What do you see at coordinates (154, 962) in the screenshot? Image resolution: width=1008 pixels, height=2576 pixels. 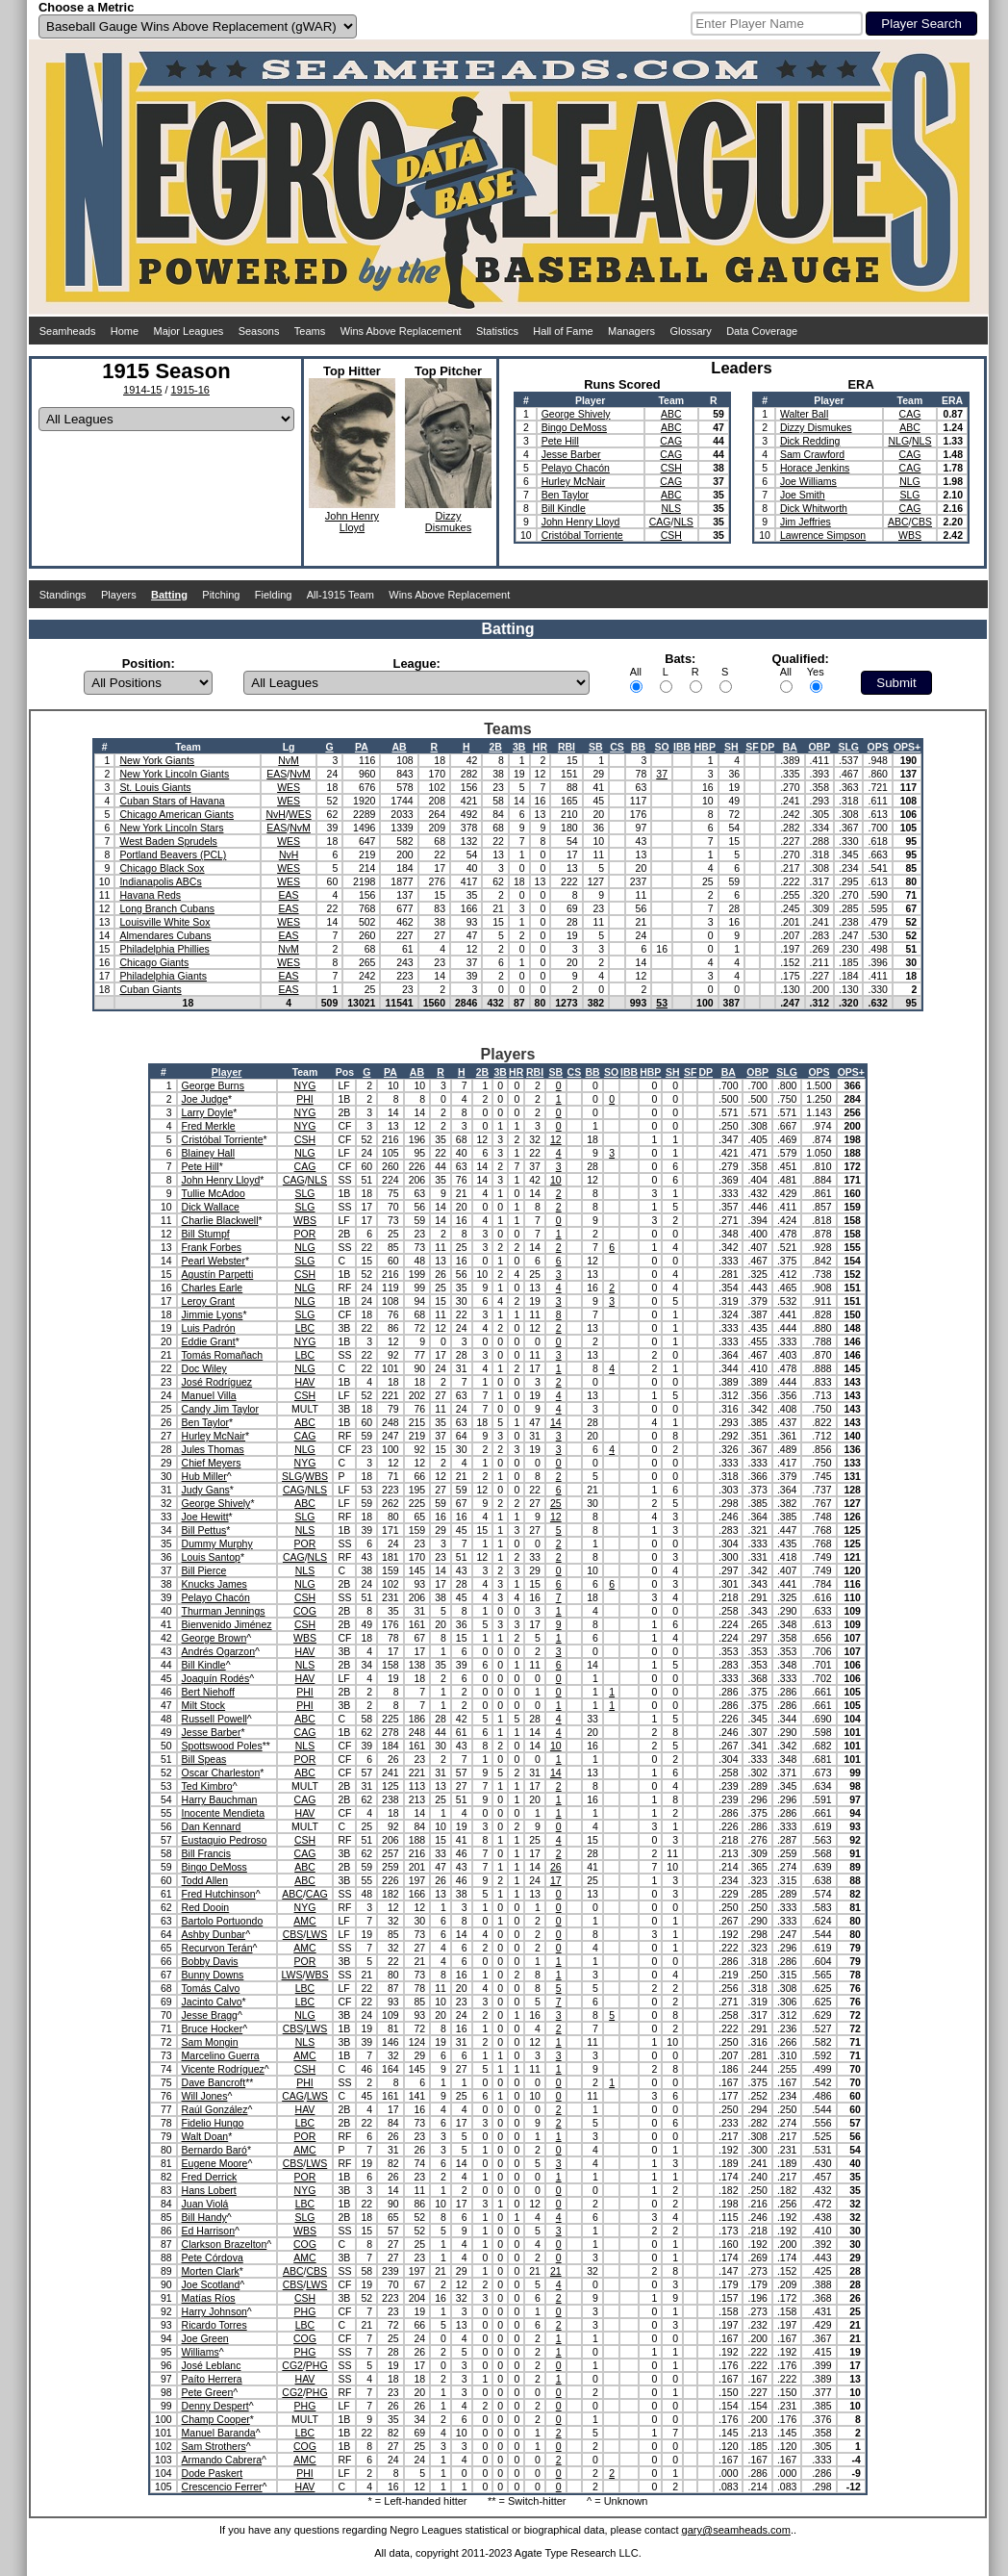 I see `Chicago Giants` at bounding box center [154, 962].